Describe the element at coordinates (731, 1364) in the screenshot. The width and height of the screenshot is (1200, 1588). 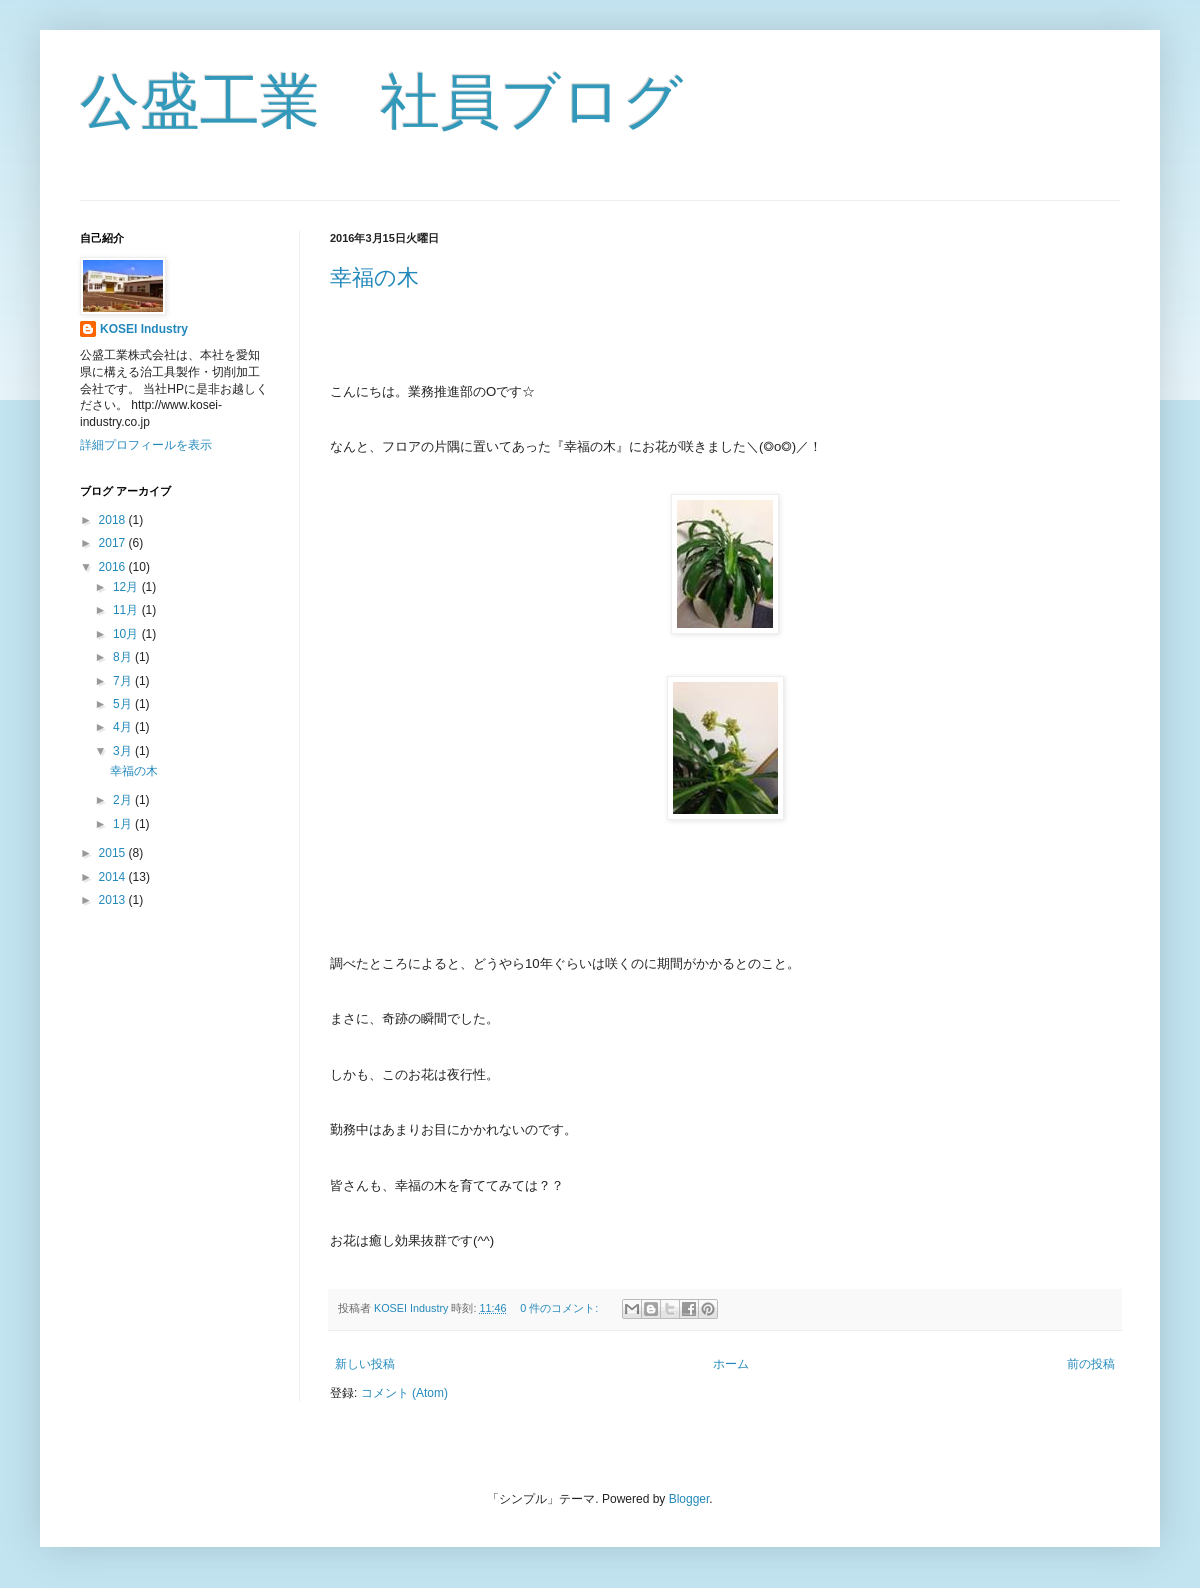
I see `ホーム` at that location.